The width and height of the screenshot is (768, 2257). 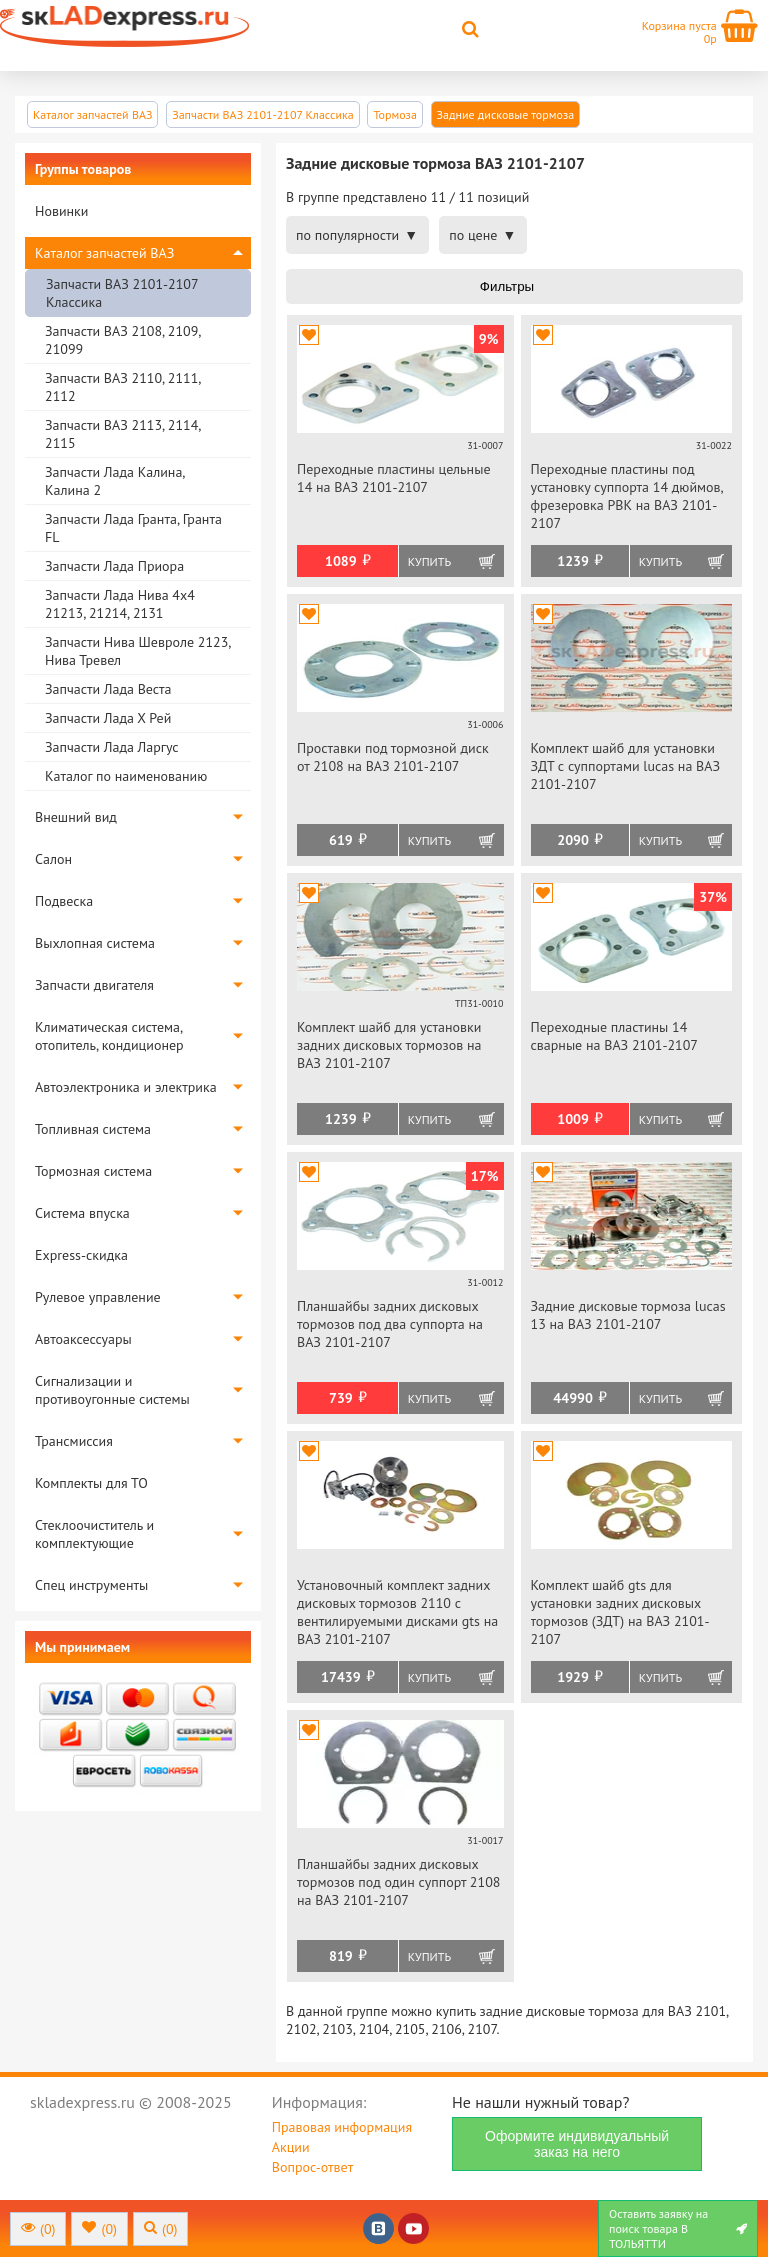 I want to click on Запчасти двигателя, so click(x=94, y=985).